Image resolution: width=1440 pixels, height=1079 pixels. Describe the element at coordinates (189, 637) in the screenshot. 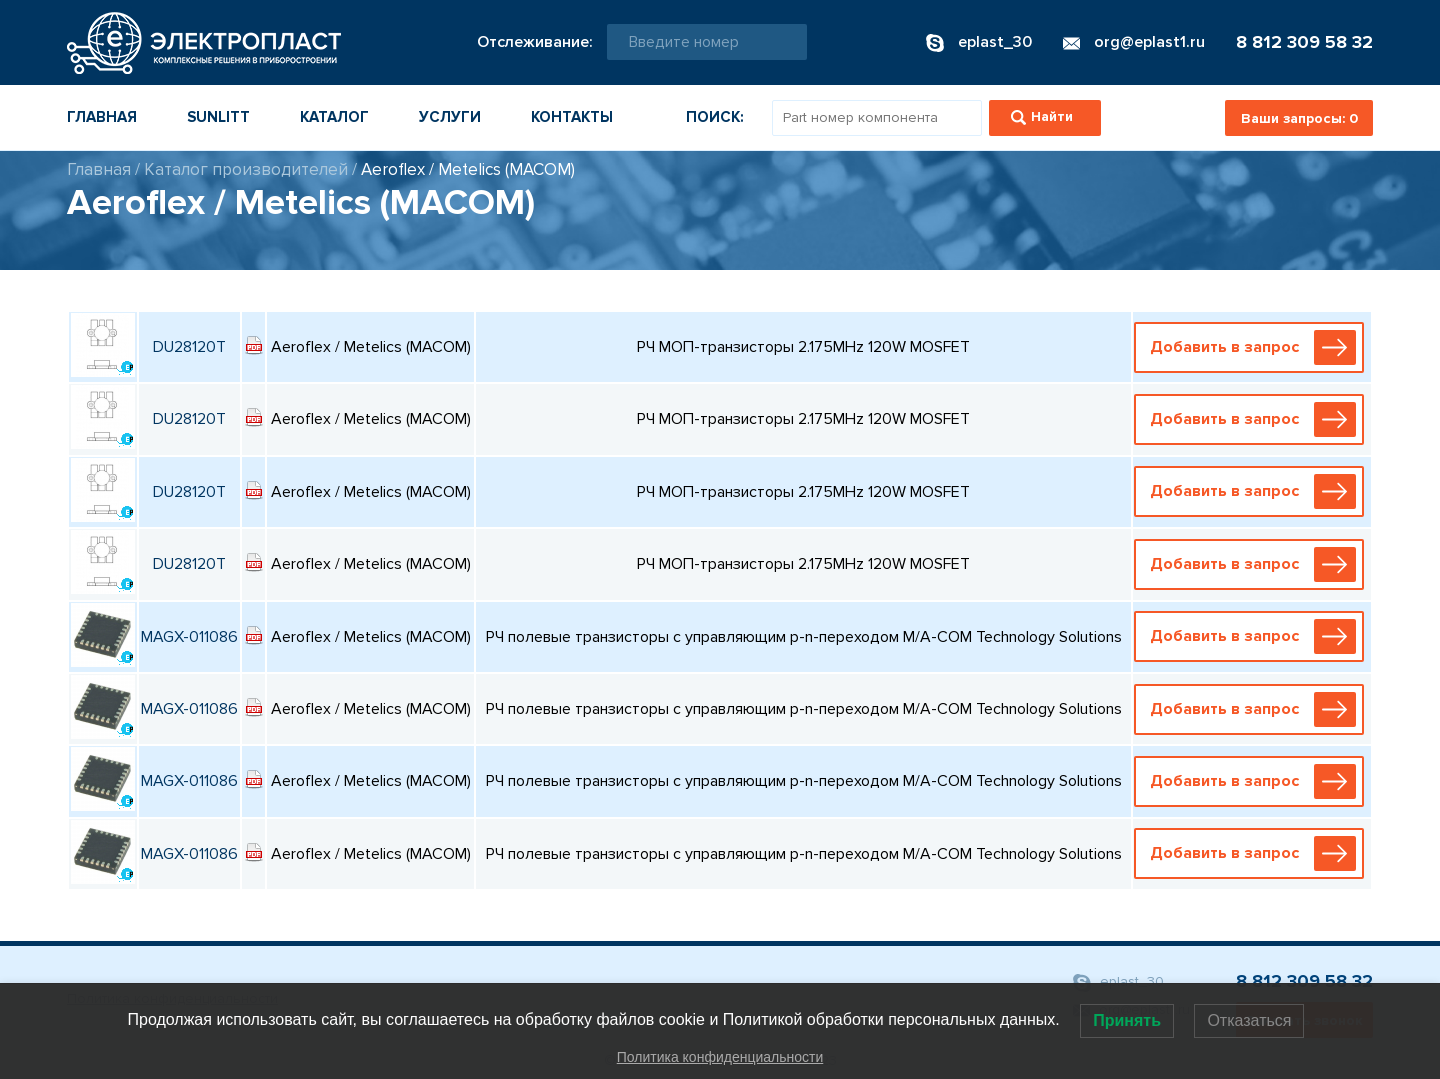

I see `MAGX-011086` at that location.